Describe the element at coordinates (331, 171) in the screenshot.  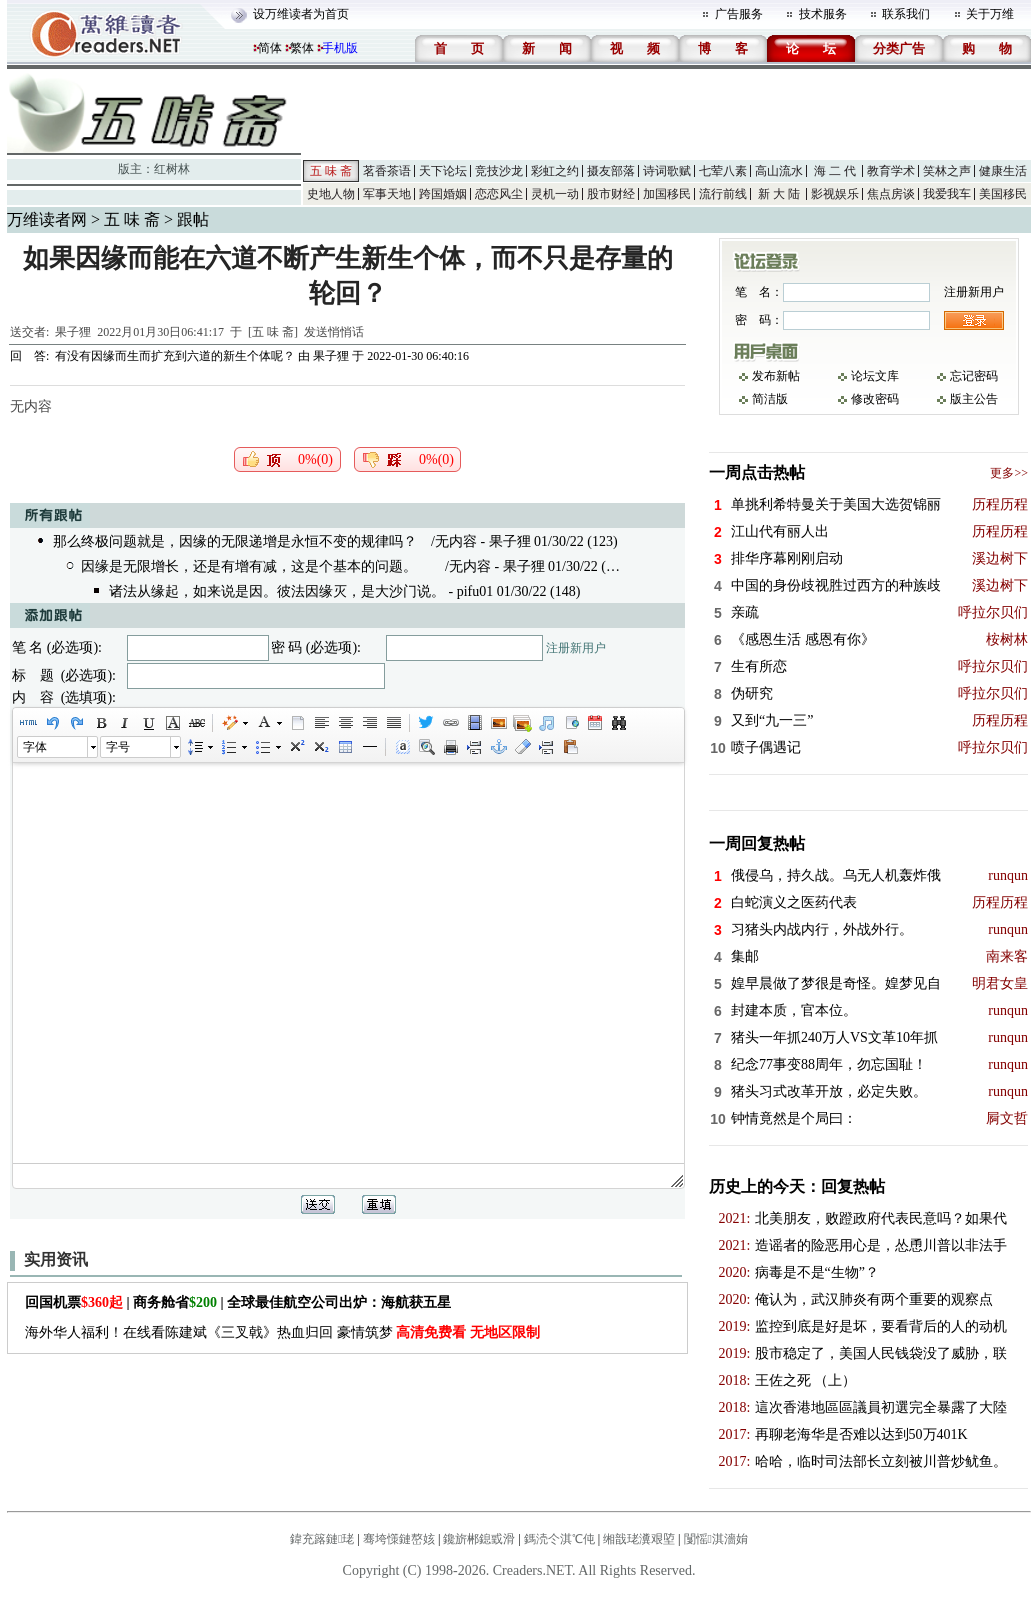
I see `五 味 斋` at that location.